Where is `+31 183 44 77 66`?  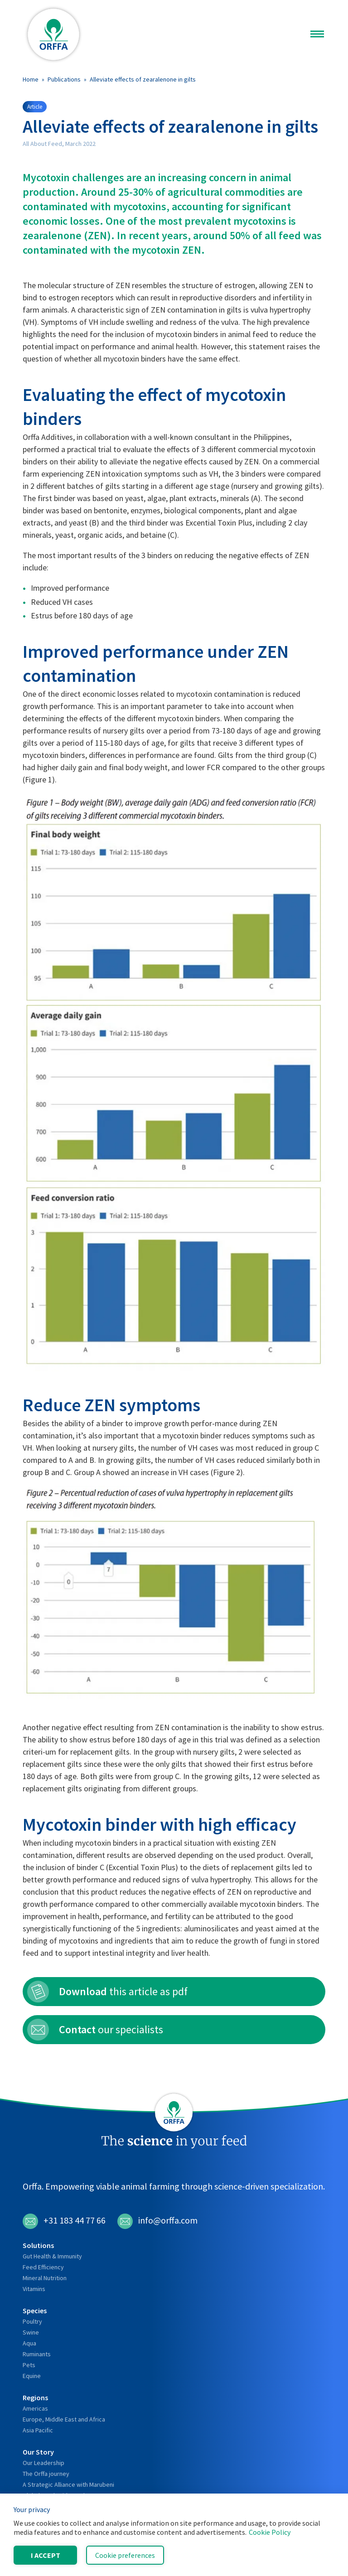 +31 183 44 77 66 is located at coordinates (64, 2221).